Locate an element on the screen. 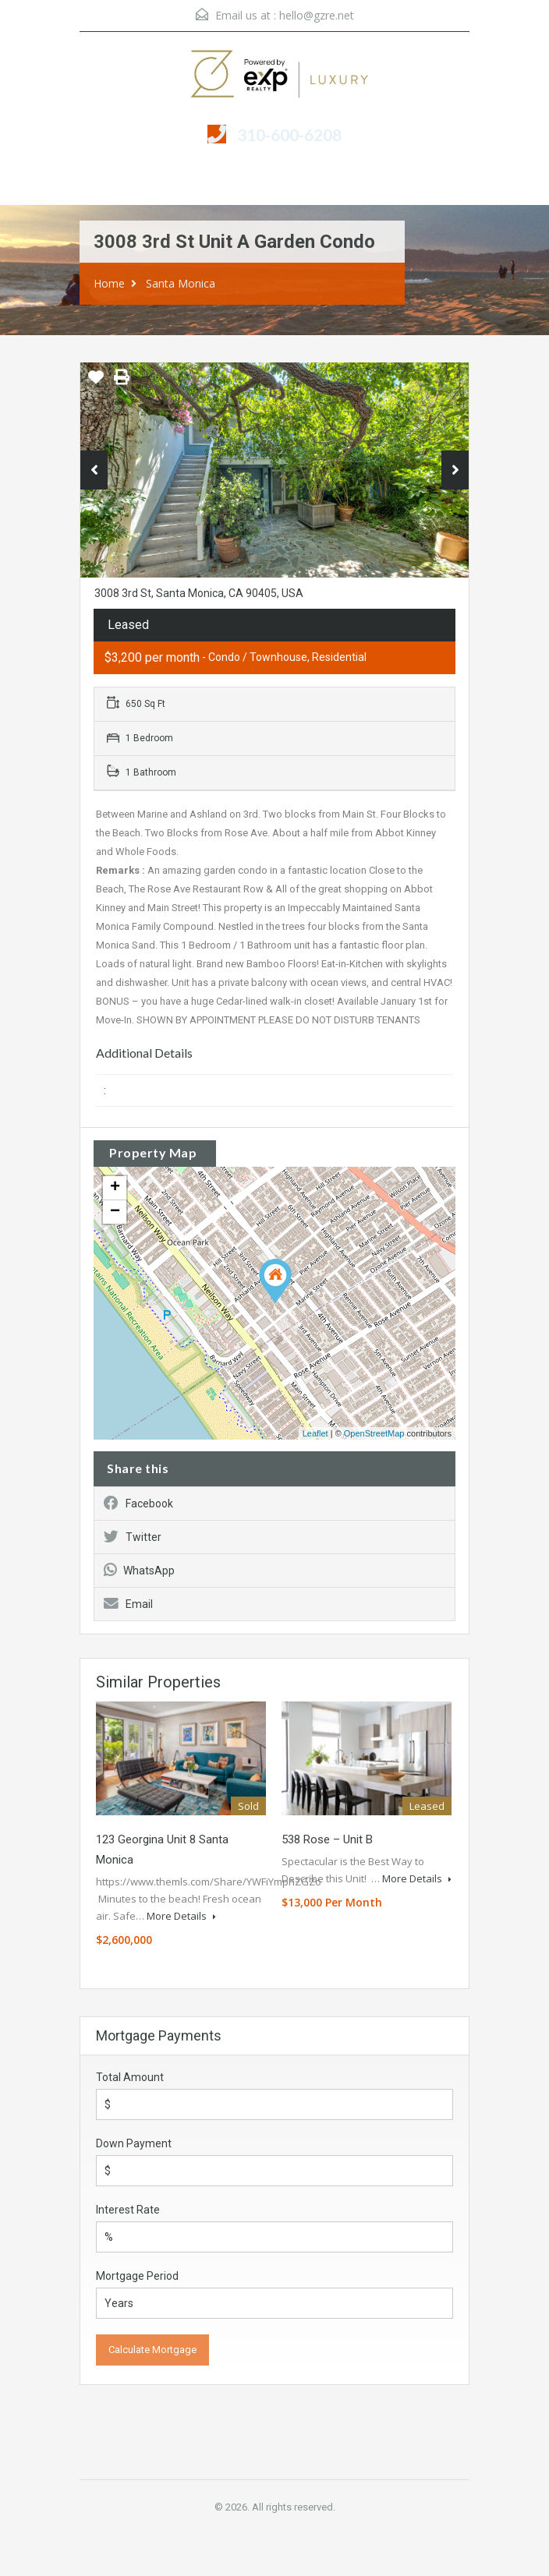  310-600-6208 is located at coordinates (289, 134).